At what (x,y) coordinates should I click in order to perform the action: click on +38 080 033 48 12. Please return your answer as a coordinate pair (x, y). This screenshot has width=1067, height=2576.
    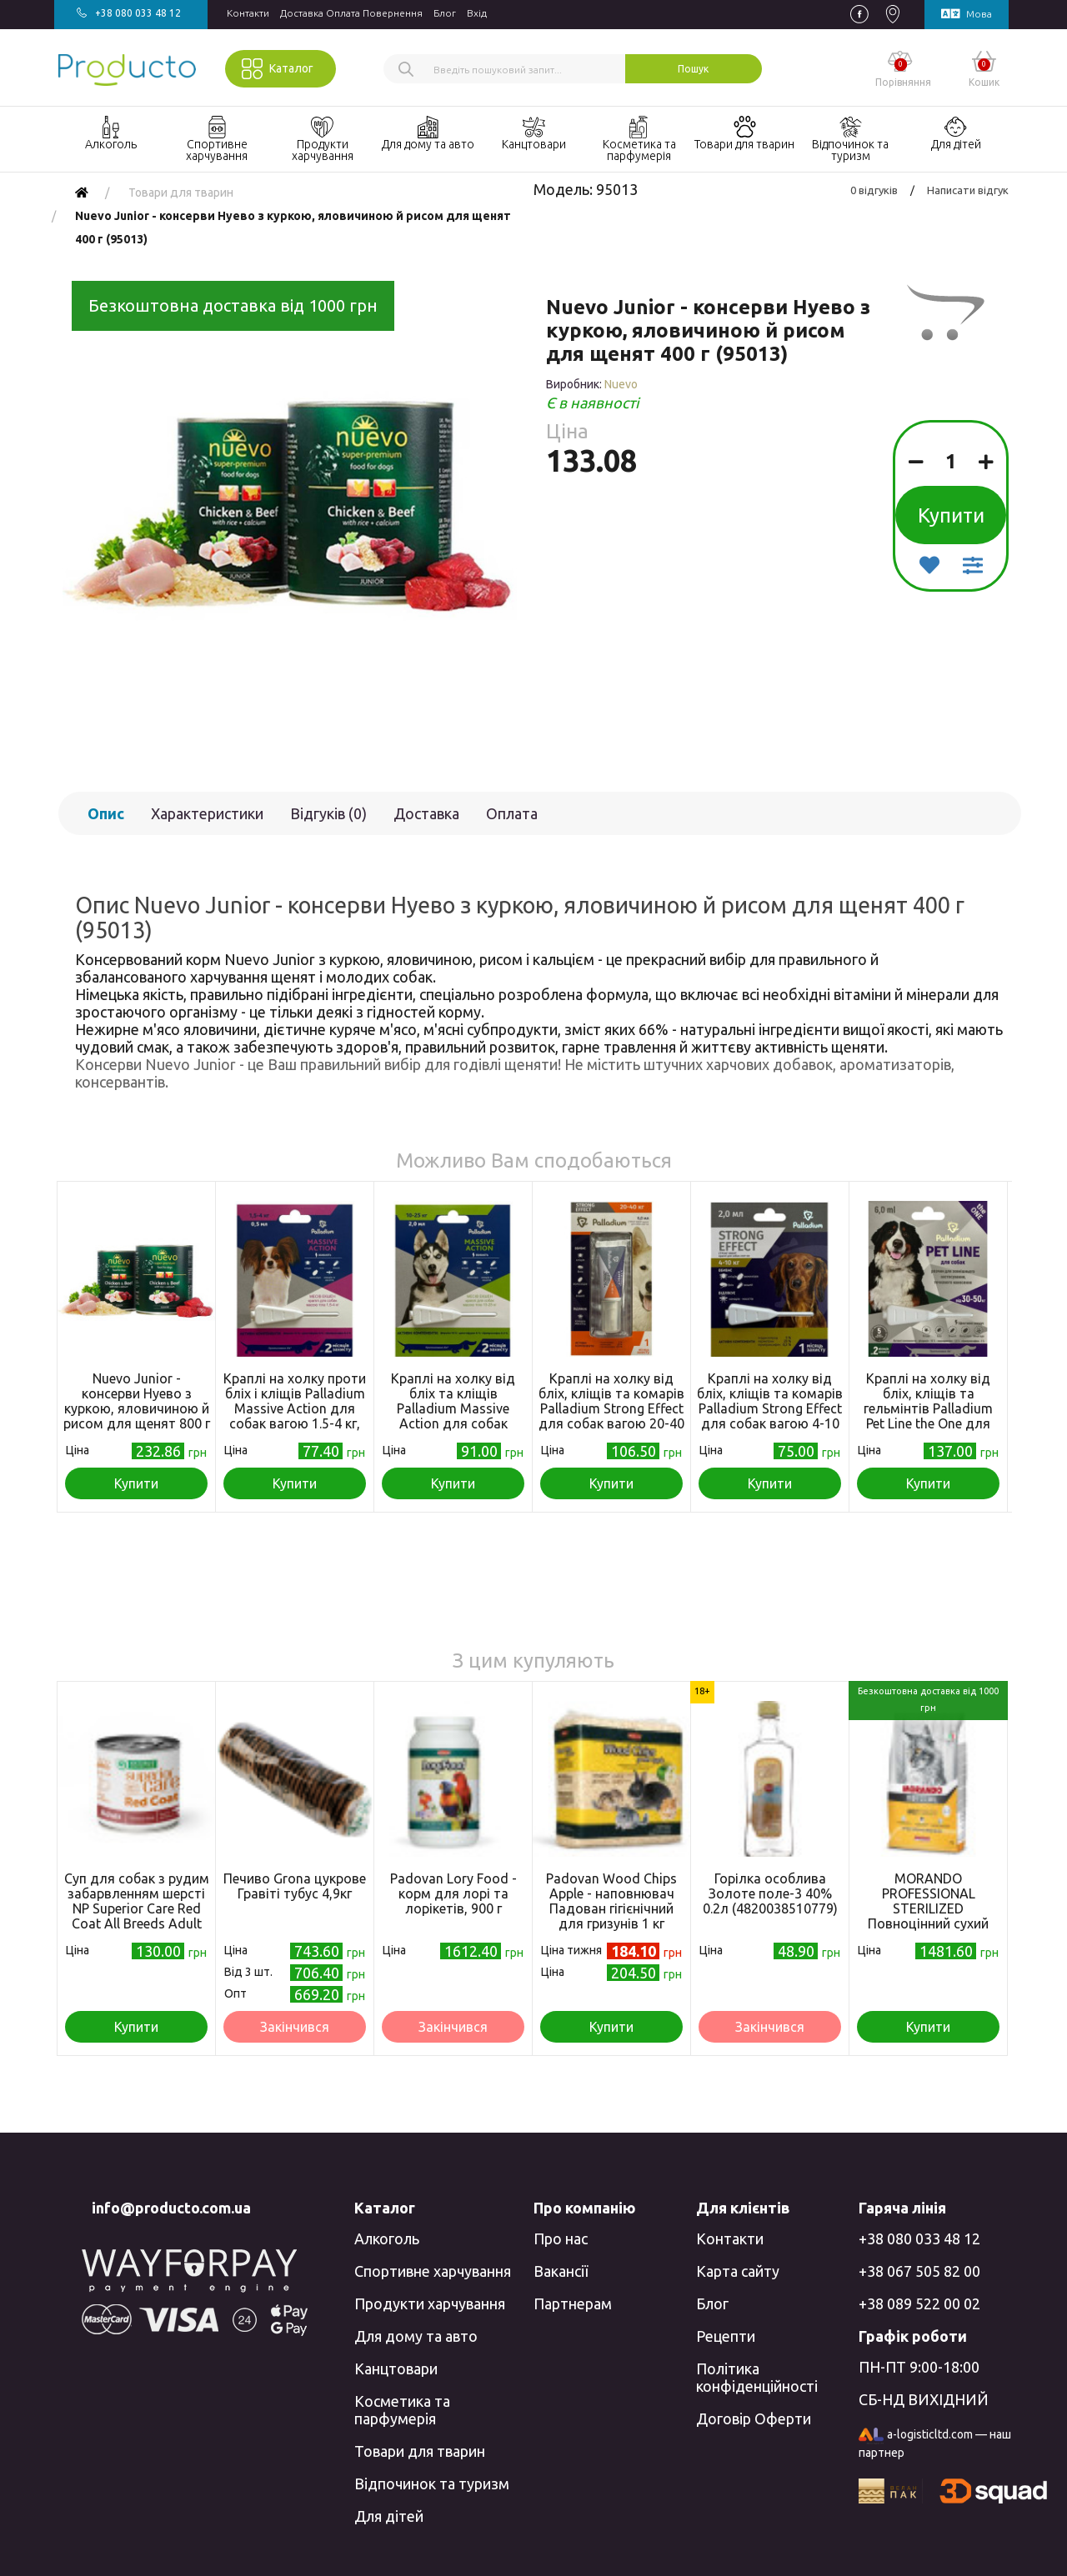
    Looking at the image, I should click on (919, 2238).